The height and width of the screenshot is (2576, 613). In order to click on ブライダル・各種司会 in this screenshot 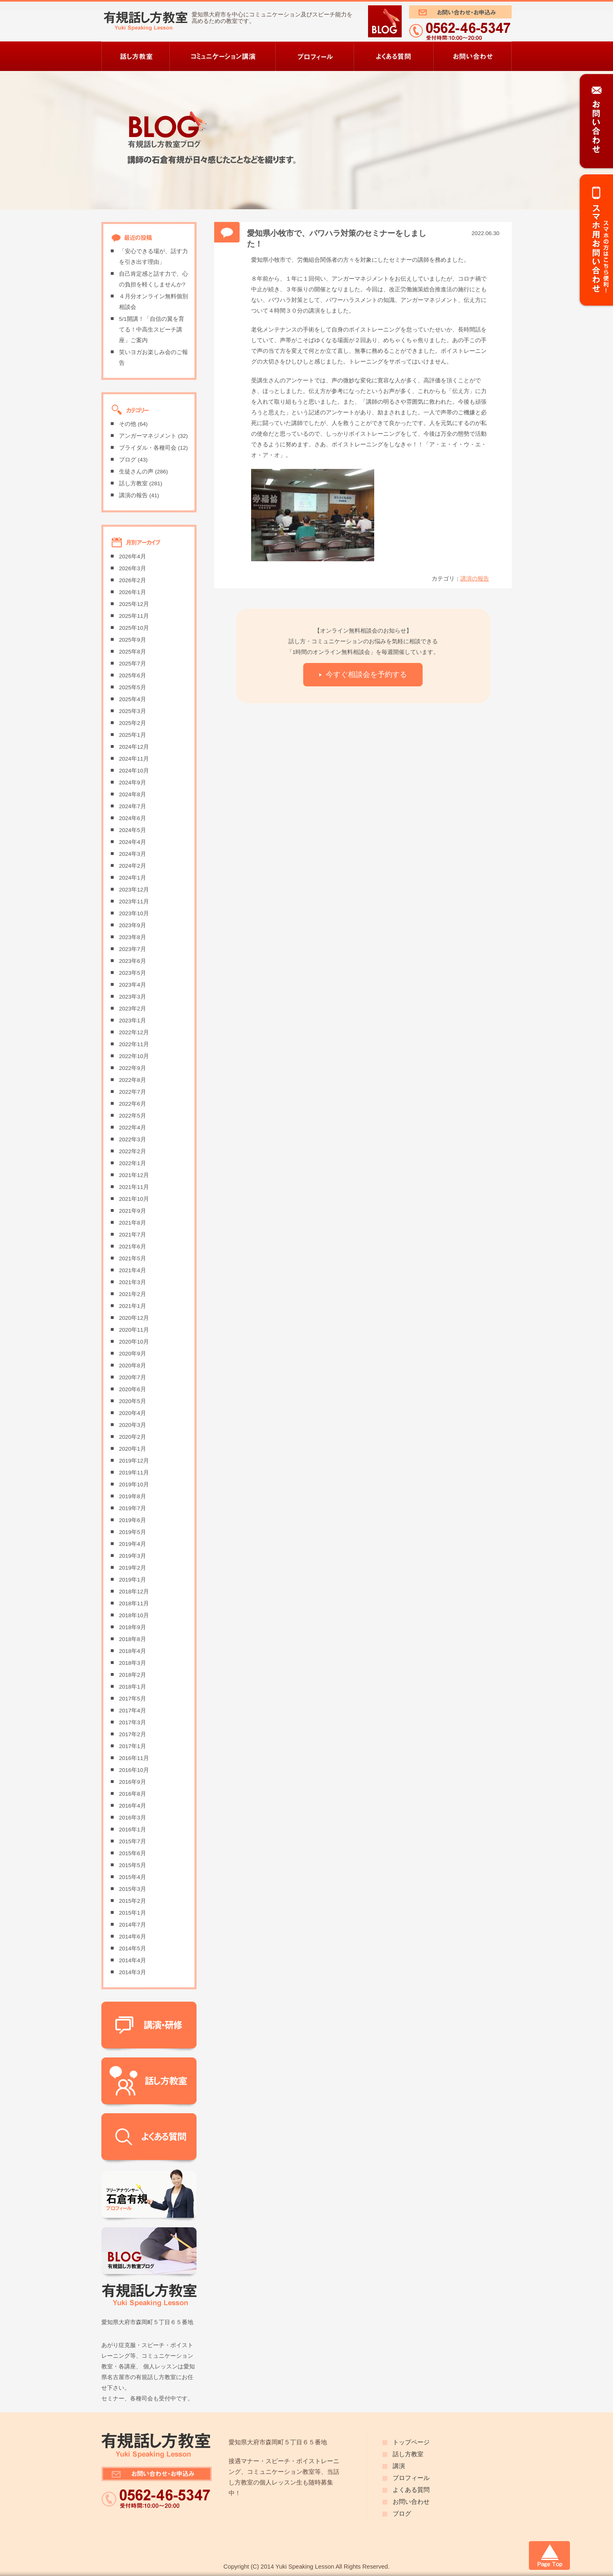, I will do `click(147, 448)`.